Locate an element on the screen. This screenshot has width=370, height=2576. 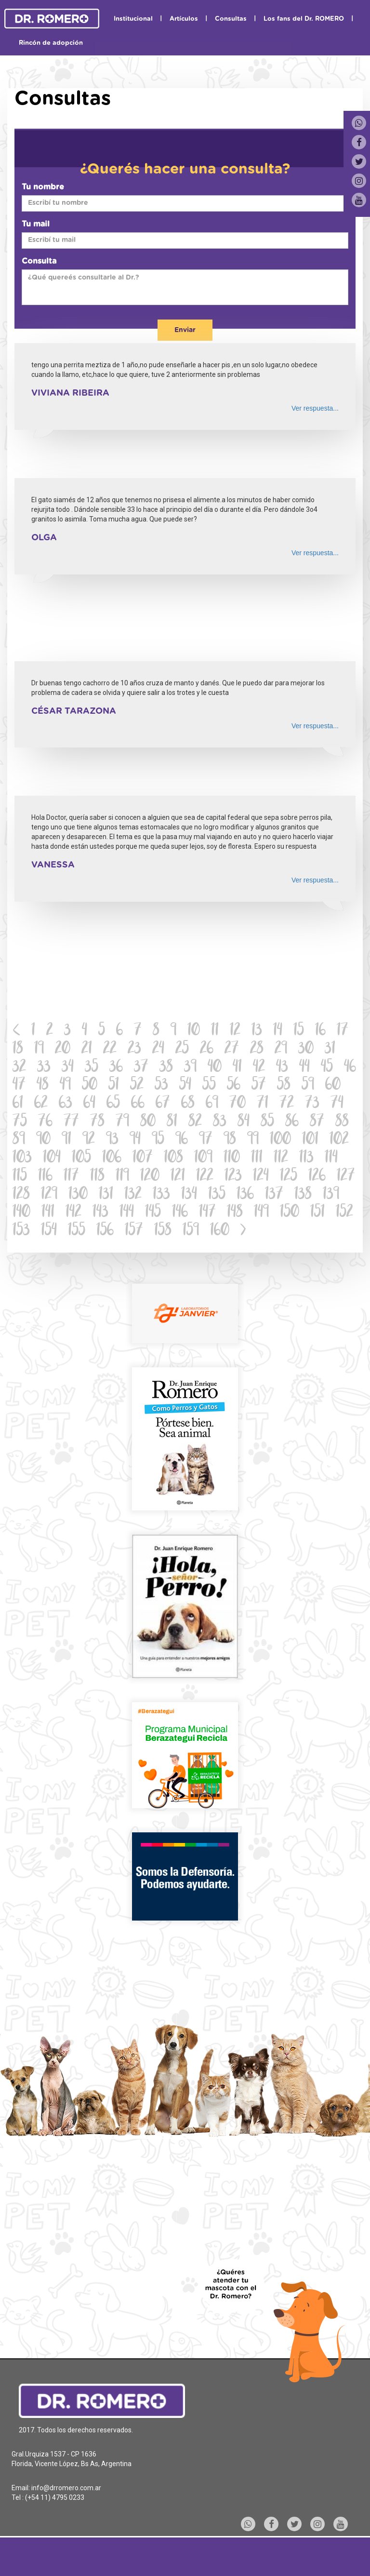
55 is located at coordinates (209, 1085).